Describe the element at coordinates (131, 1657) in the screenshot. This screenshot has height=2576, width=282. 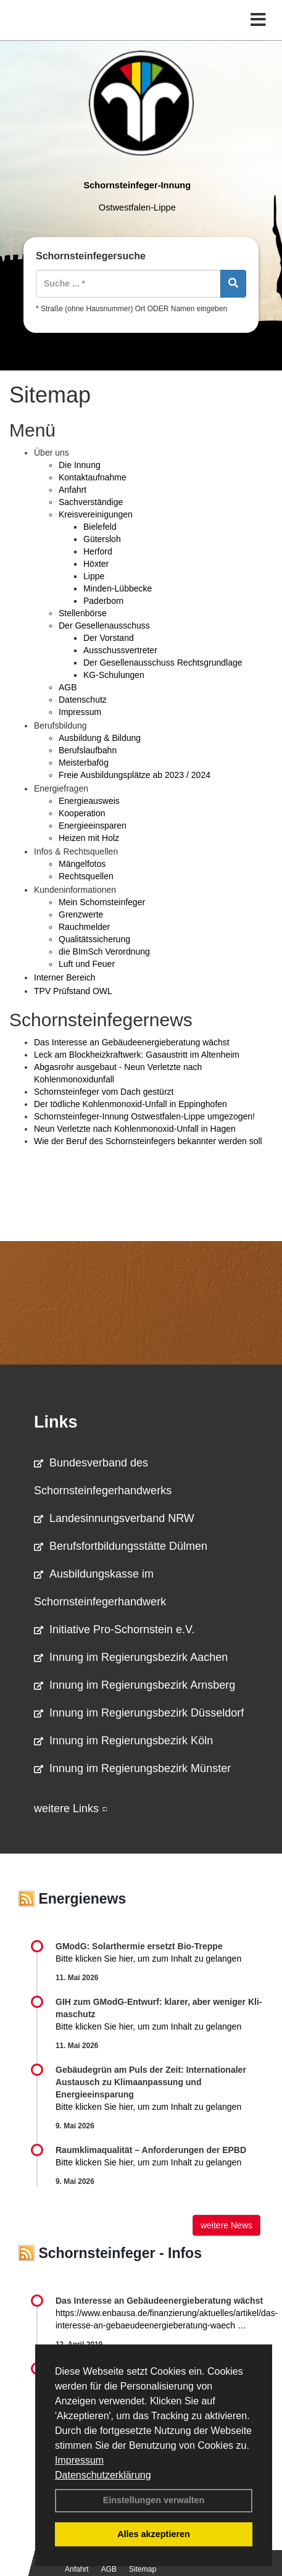
I see `Innung im Regierungsbezirk Aachen` at that location.